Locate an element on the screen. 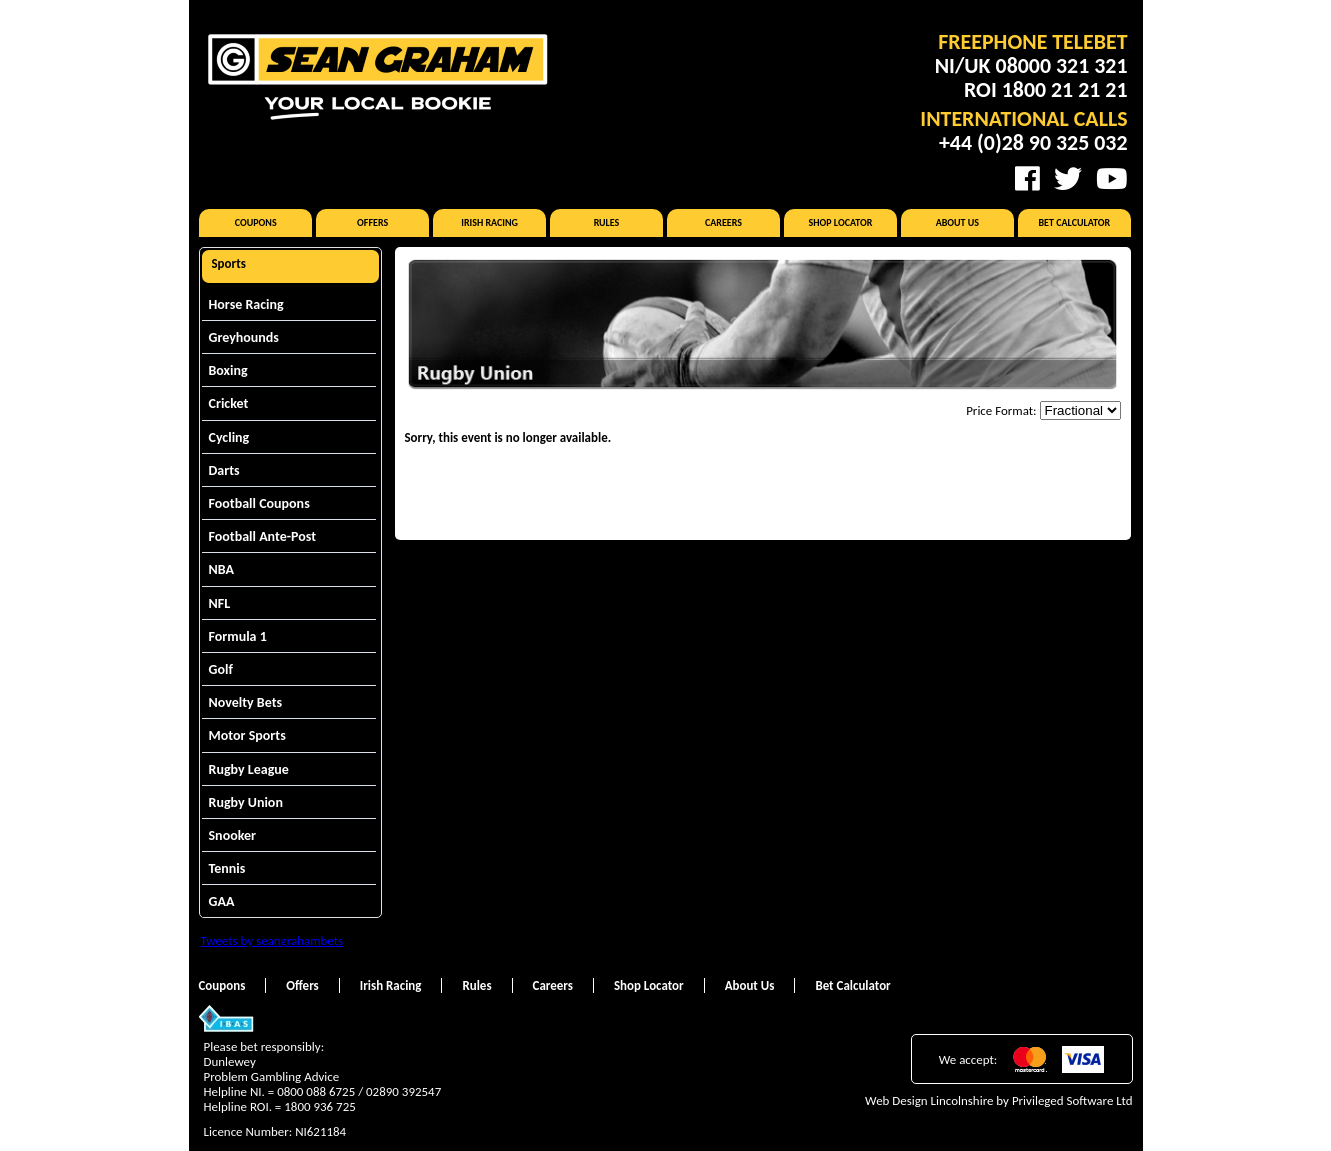 Image resolution: width=1331 pixels, height=1151 pixels. Dunlewey is located at coordinates (230, 1061).